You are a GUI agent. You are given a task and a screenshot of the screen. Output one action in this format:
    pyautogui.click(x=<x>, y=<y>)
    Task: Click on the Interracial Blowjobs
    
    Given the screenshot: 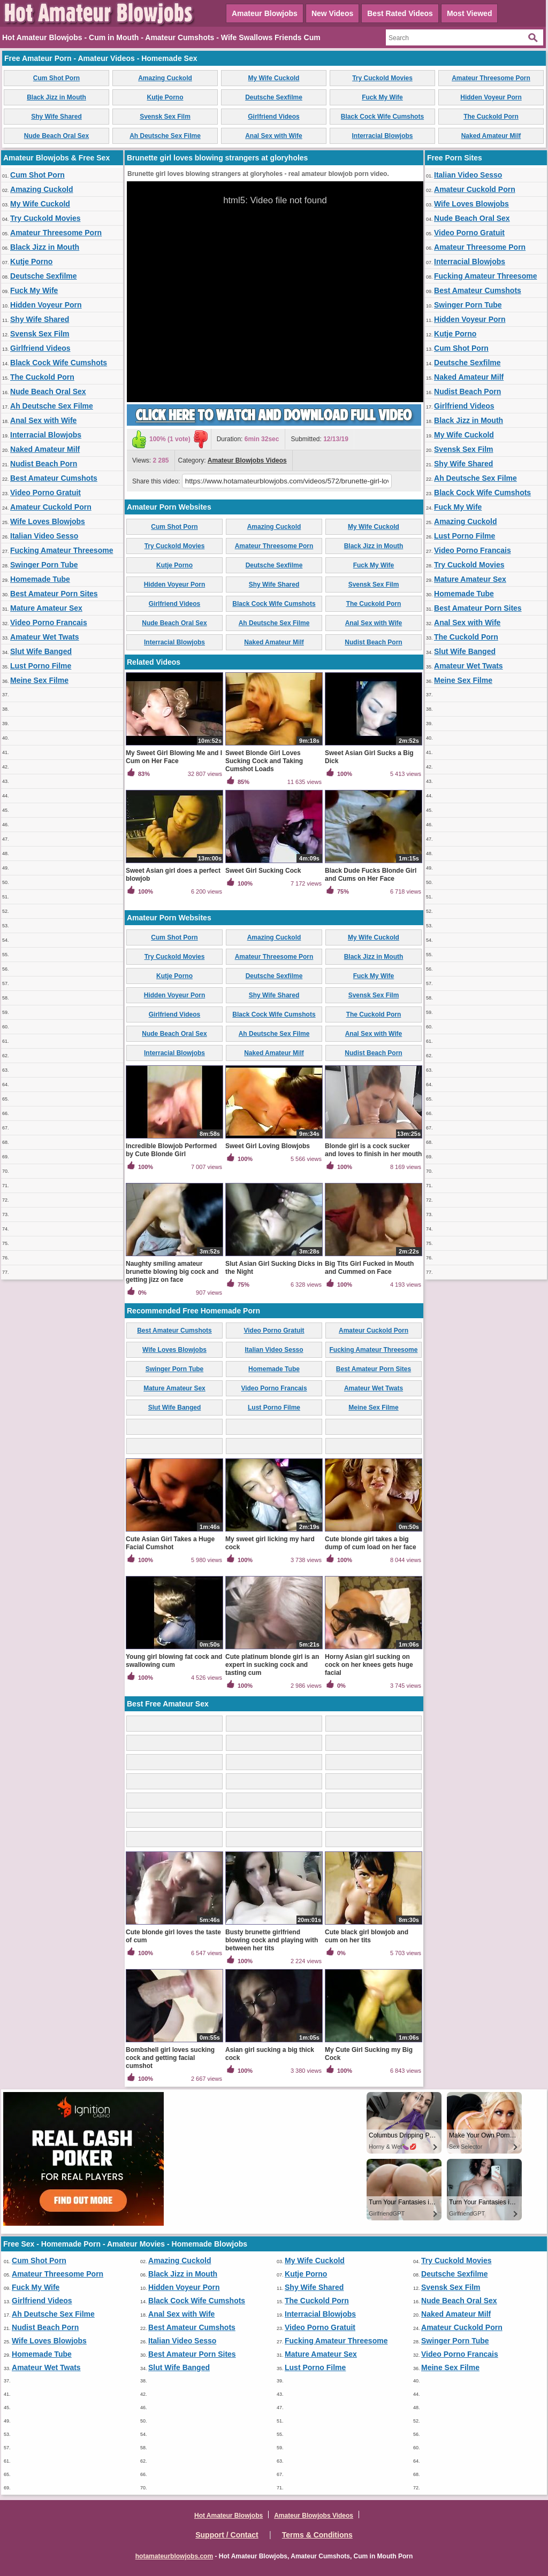 What is the action you would take?
    pyautogui.click(x=382, y=136)
    